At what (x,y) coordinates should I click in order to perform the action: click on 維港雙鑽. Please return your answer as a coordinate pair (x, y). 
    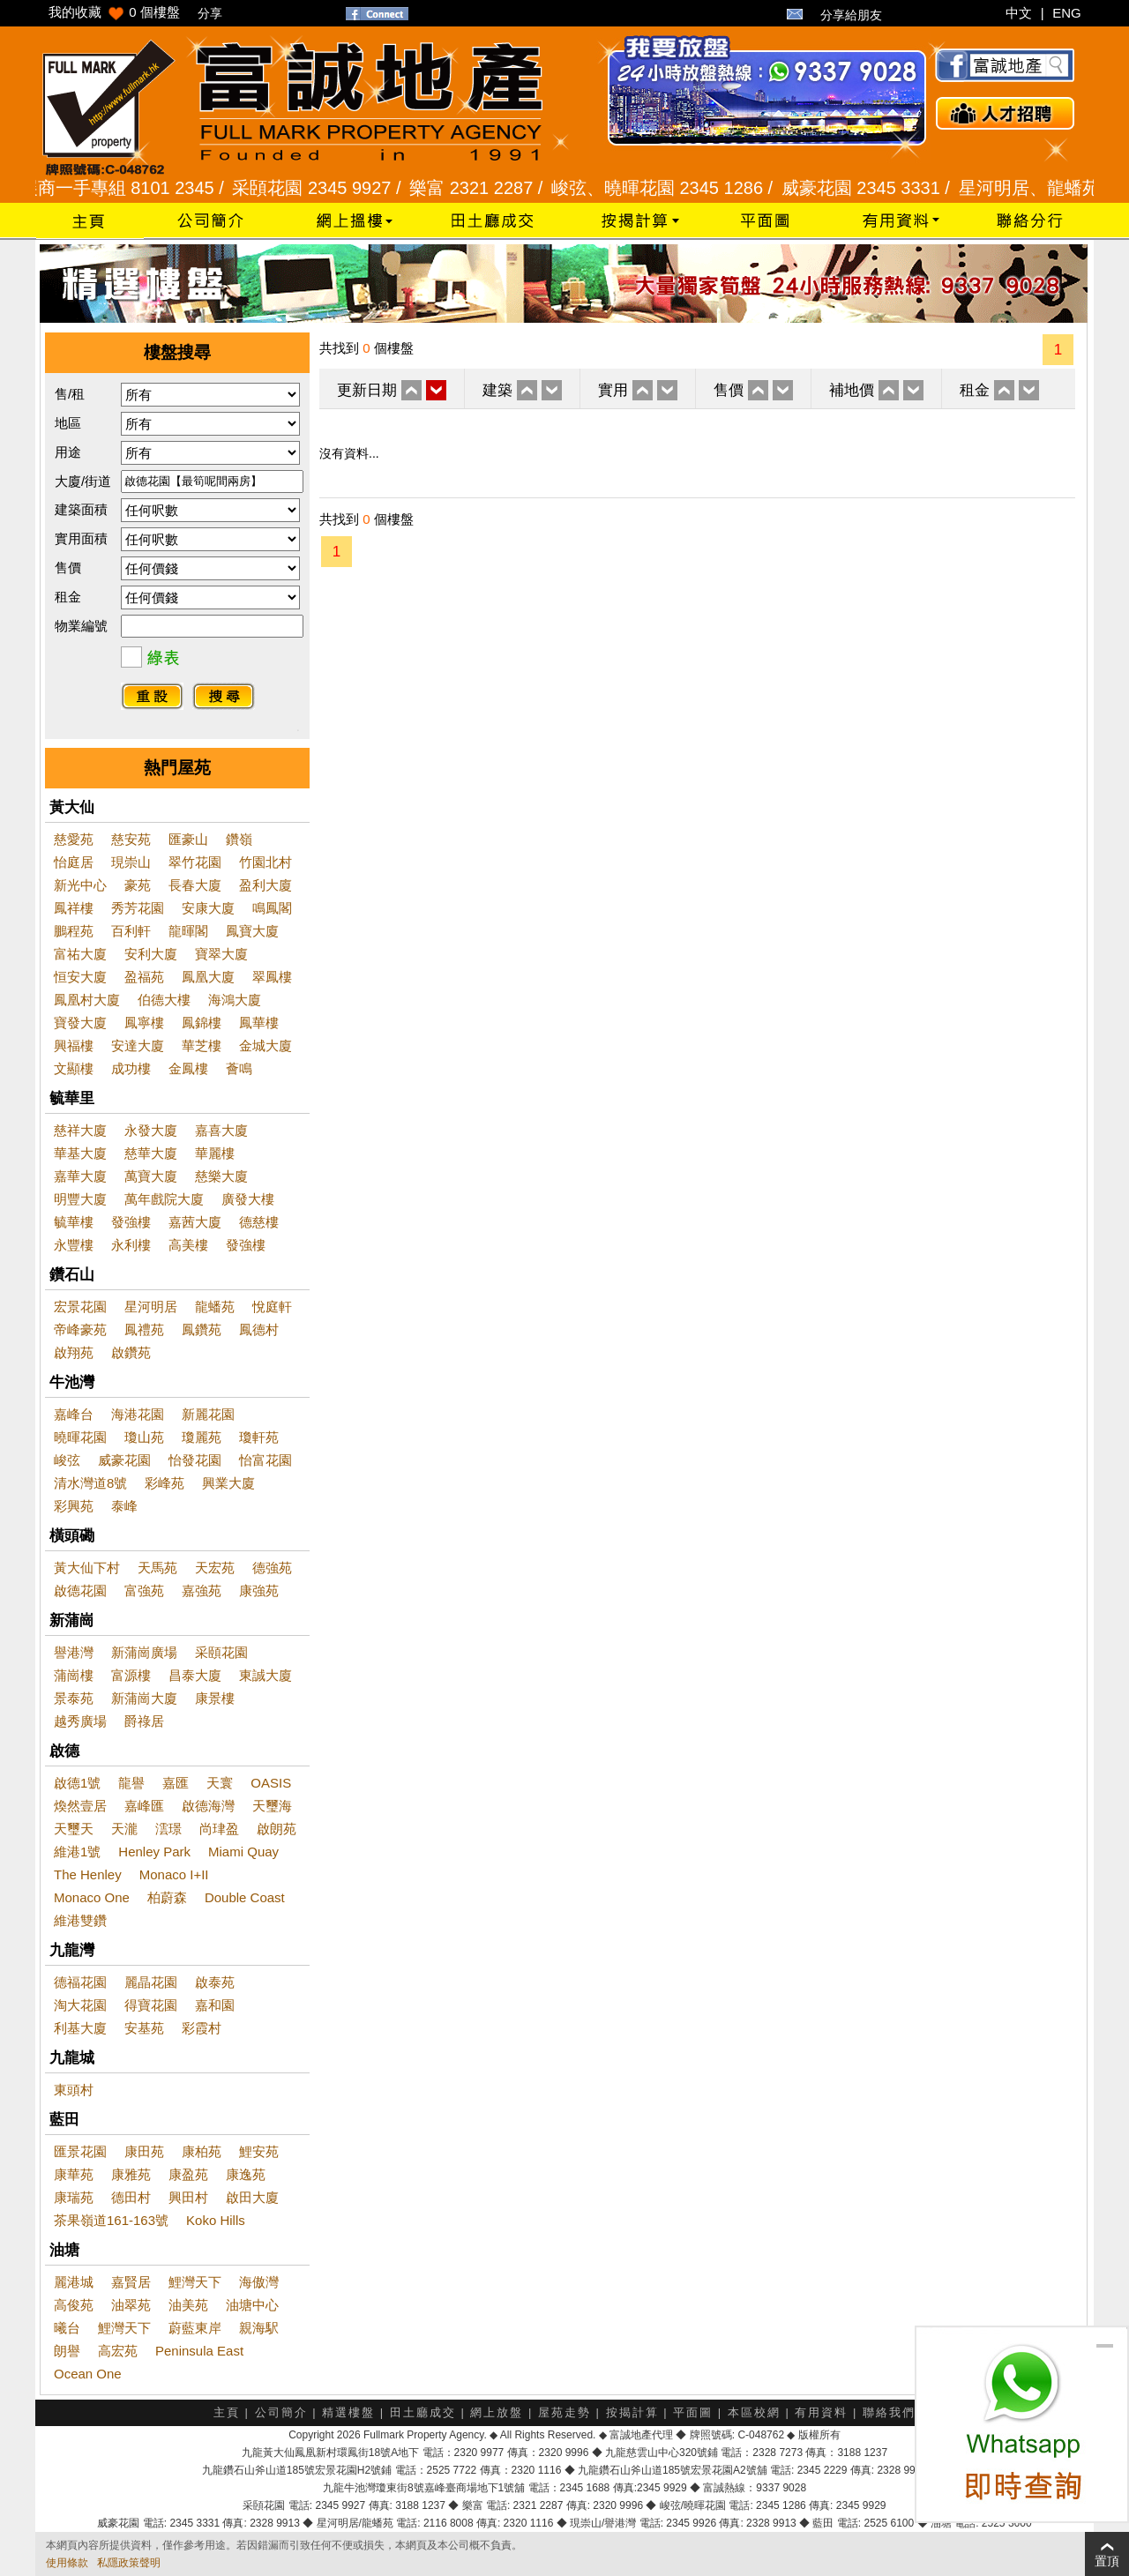
    Looking at the image, I should click on (80, 1920).